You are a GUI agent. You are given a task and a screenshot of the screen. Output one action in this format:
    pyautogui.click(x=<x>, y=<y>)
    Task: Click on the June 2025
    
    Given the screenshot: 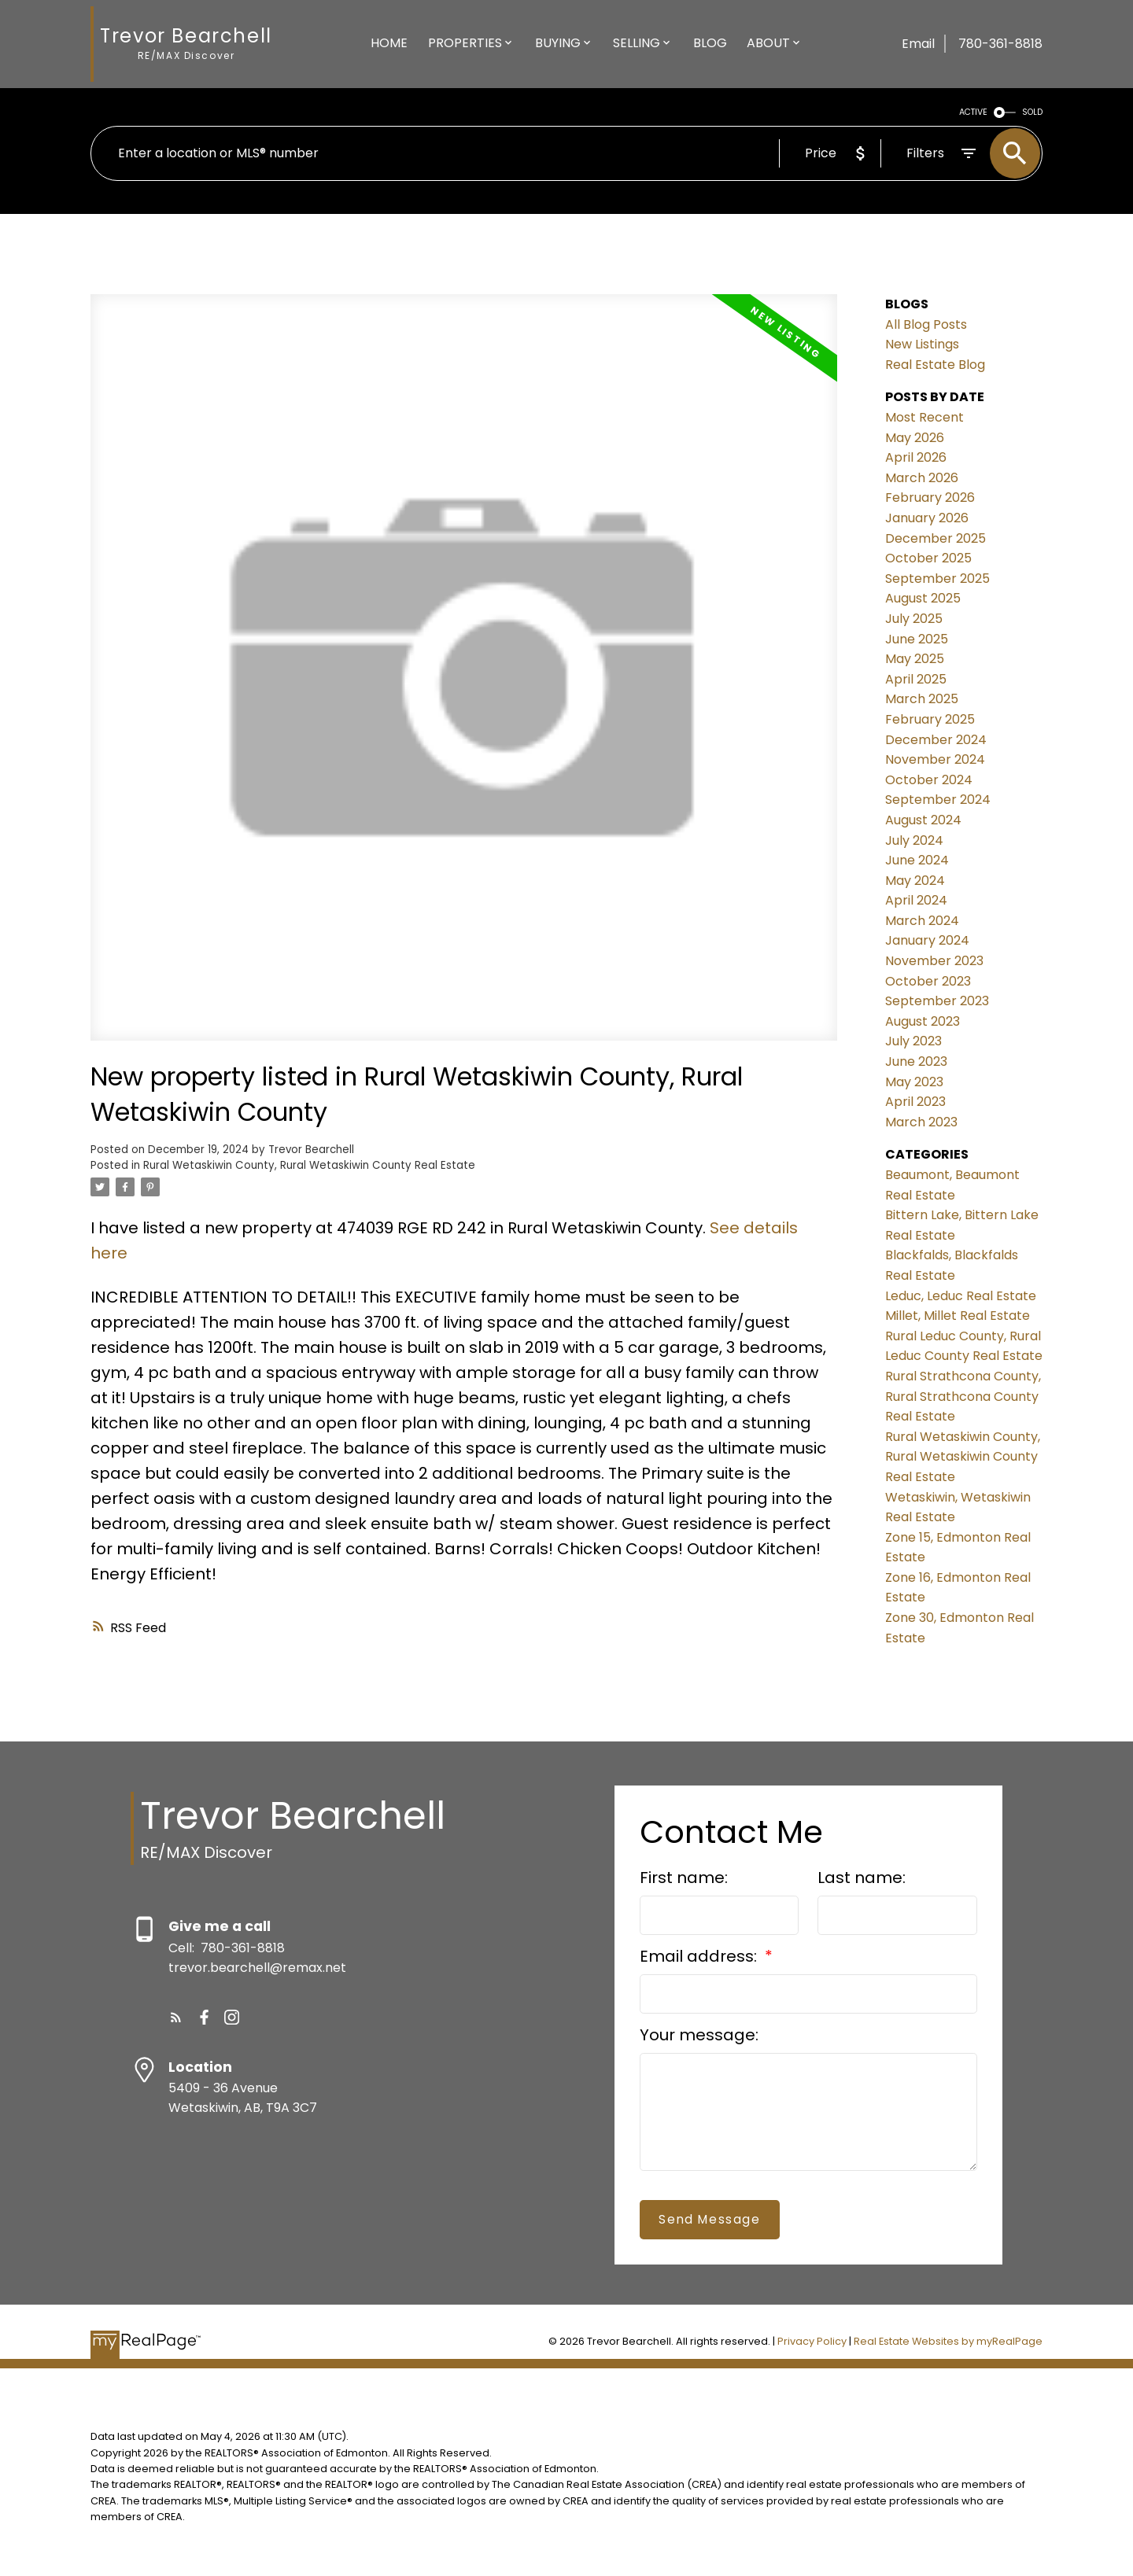 What is the action you would take?
    pyautogui.click(x=916, y=639)
    